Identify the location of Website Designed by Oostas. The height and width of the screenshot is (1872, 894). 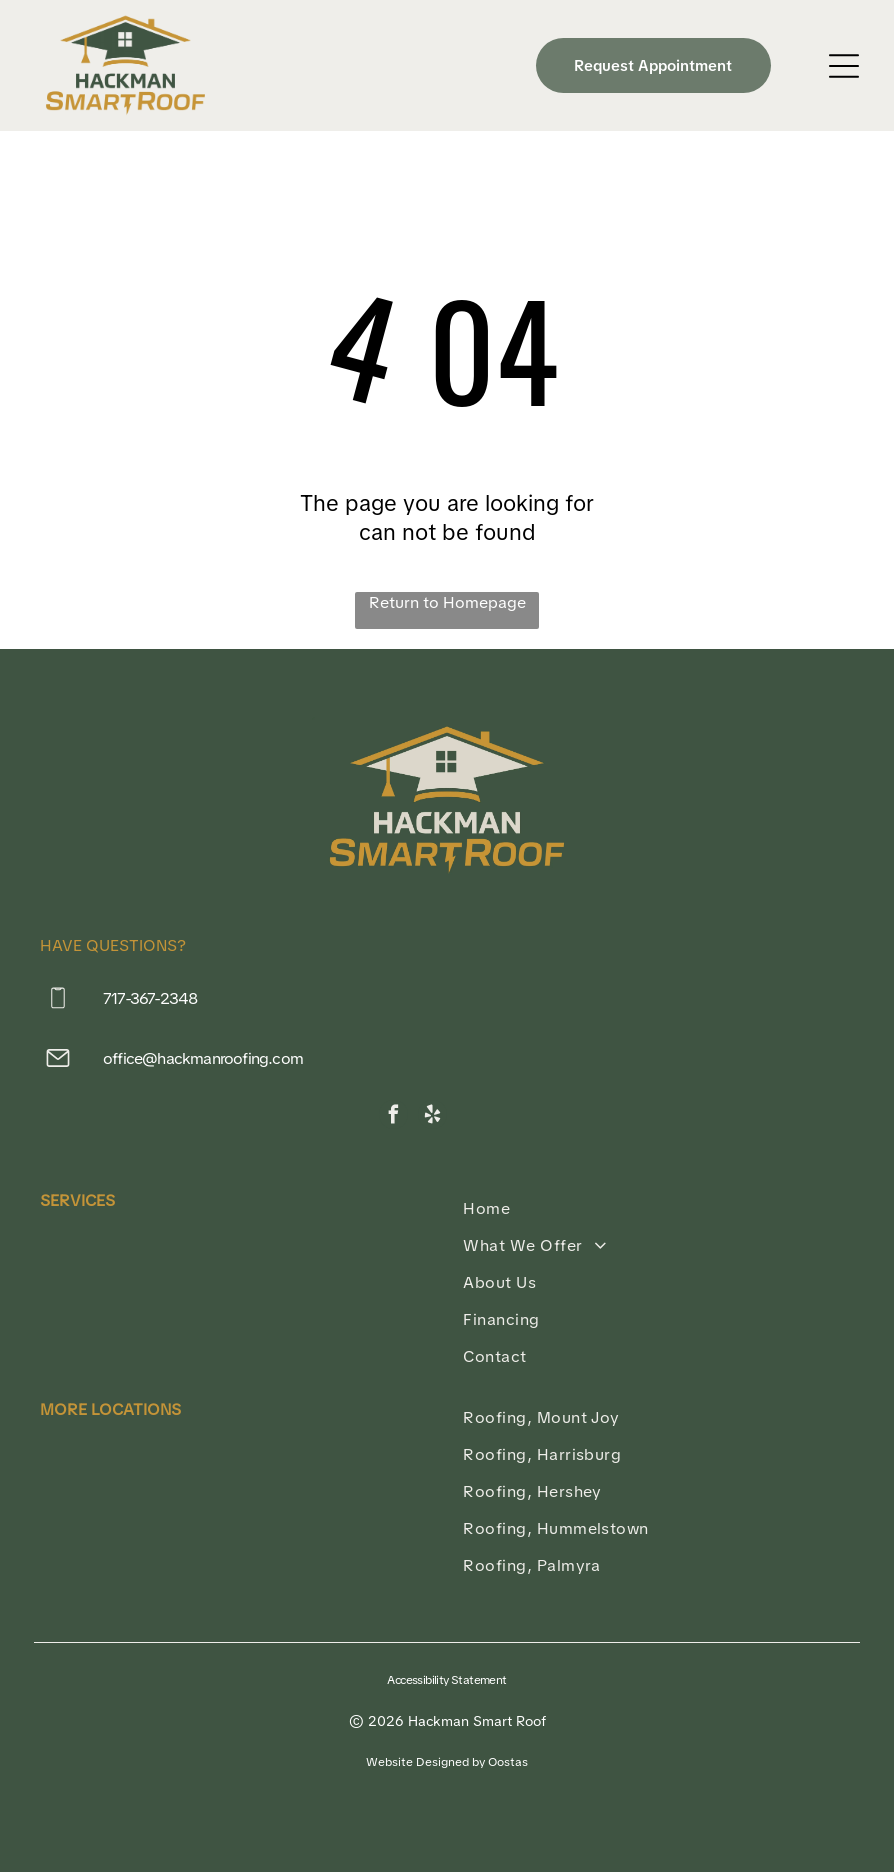
(447, 1762).